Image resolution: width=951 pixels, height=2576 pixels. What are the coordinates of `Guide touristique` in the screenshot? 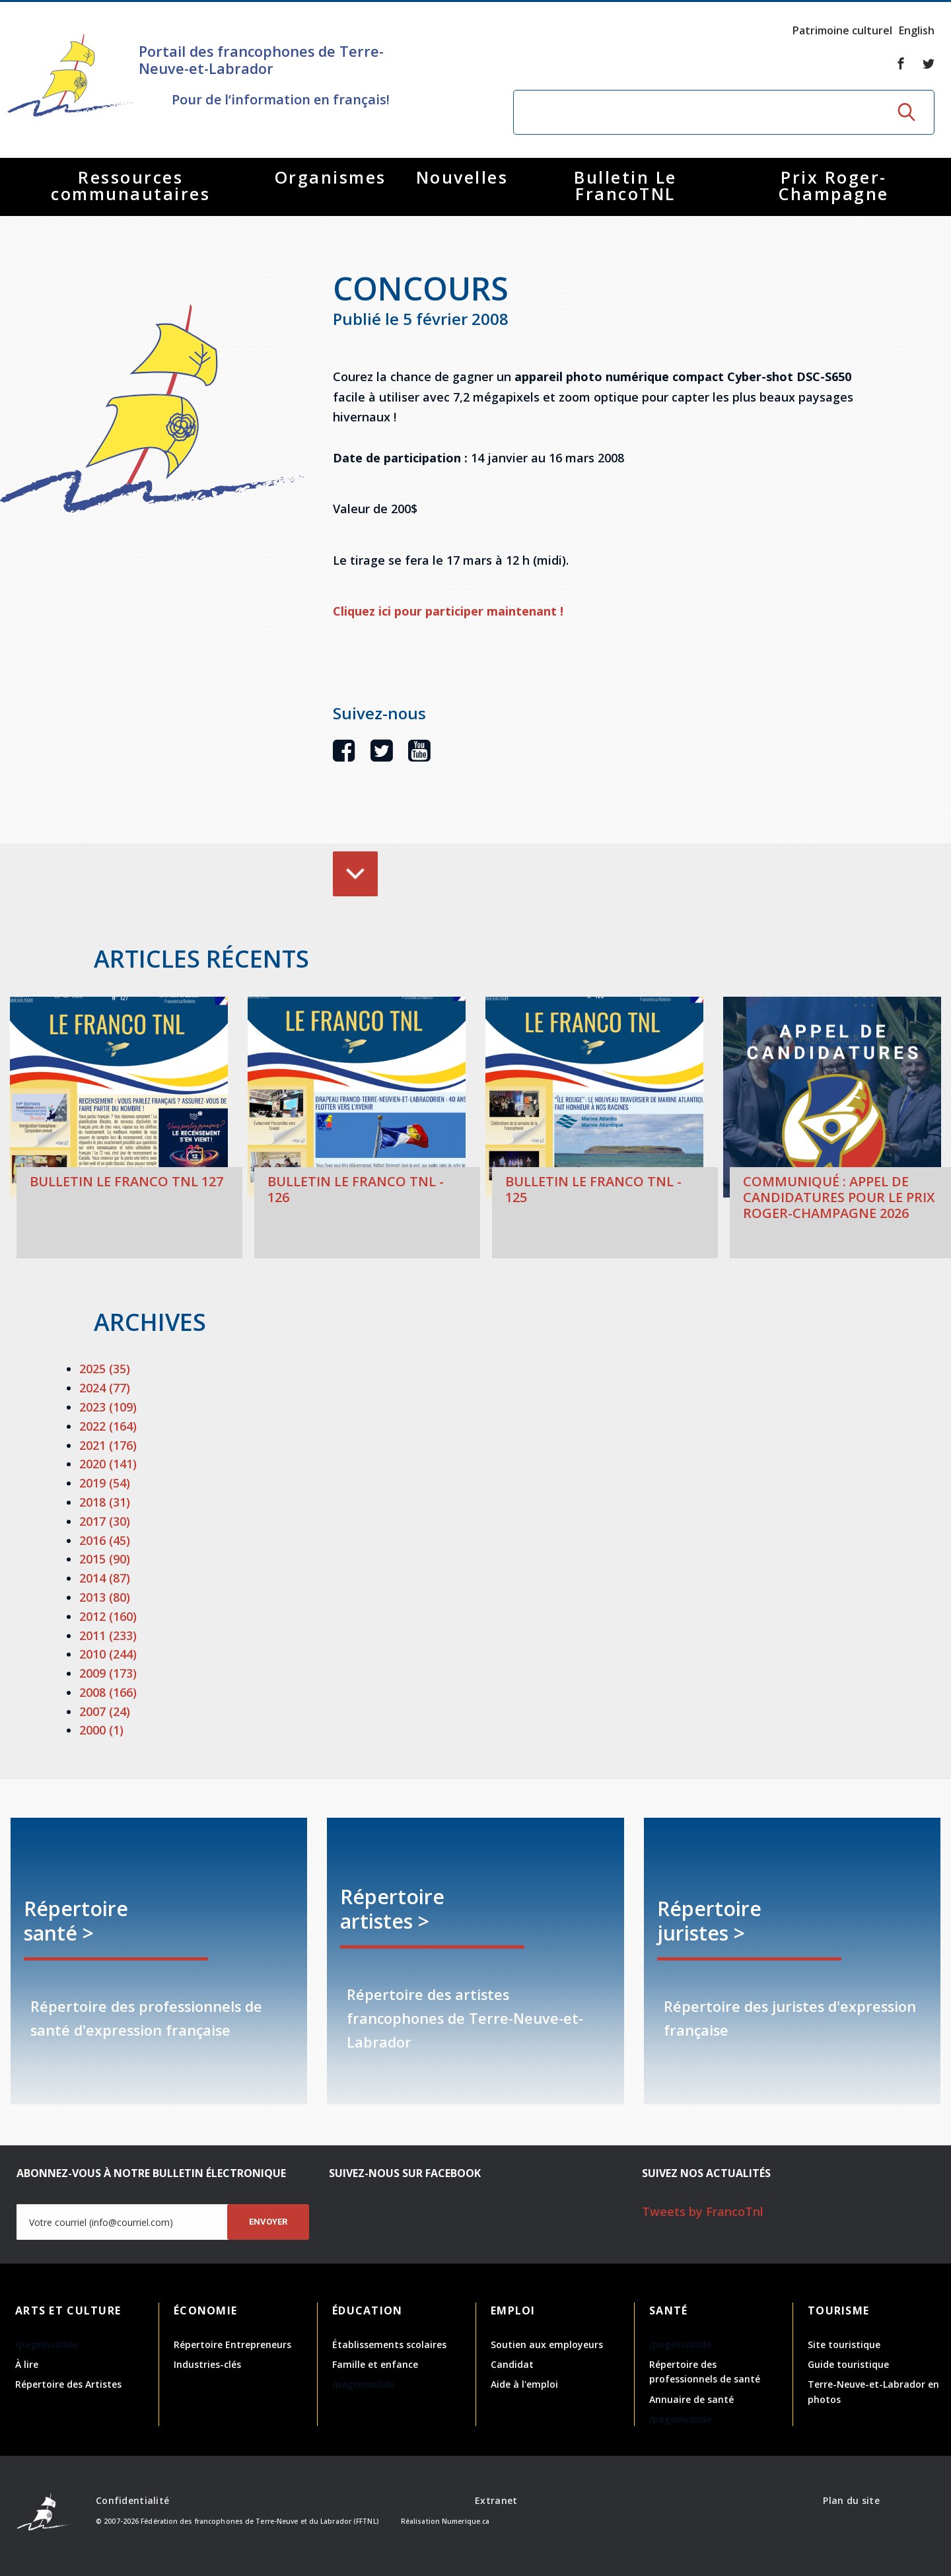 It's located at (848, 2364).